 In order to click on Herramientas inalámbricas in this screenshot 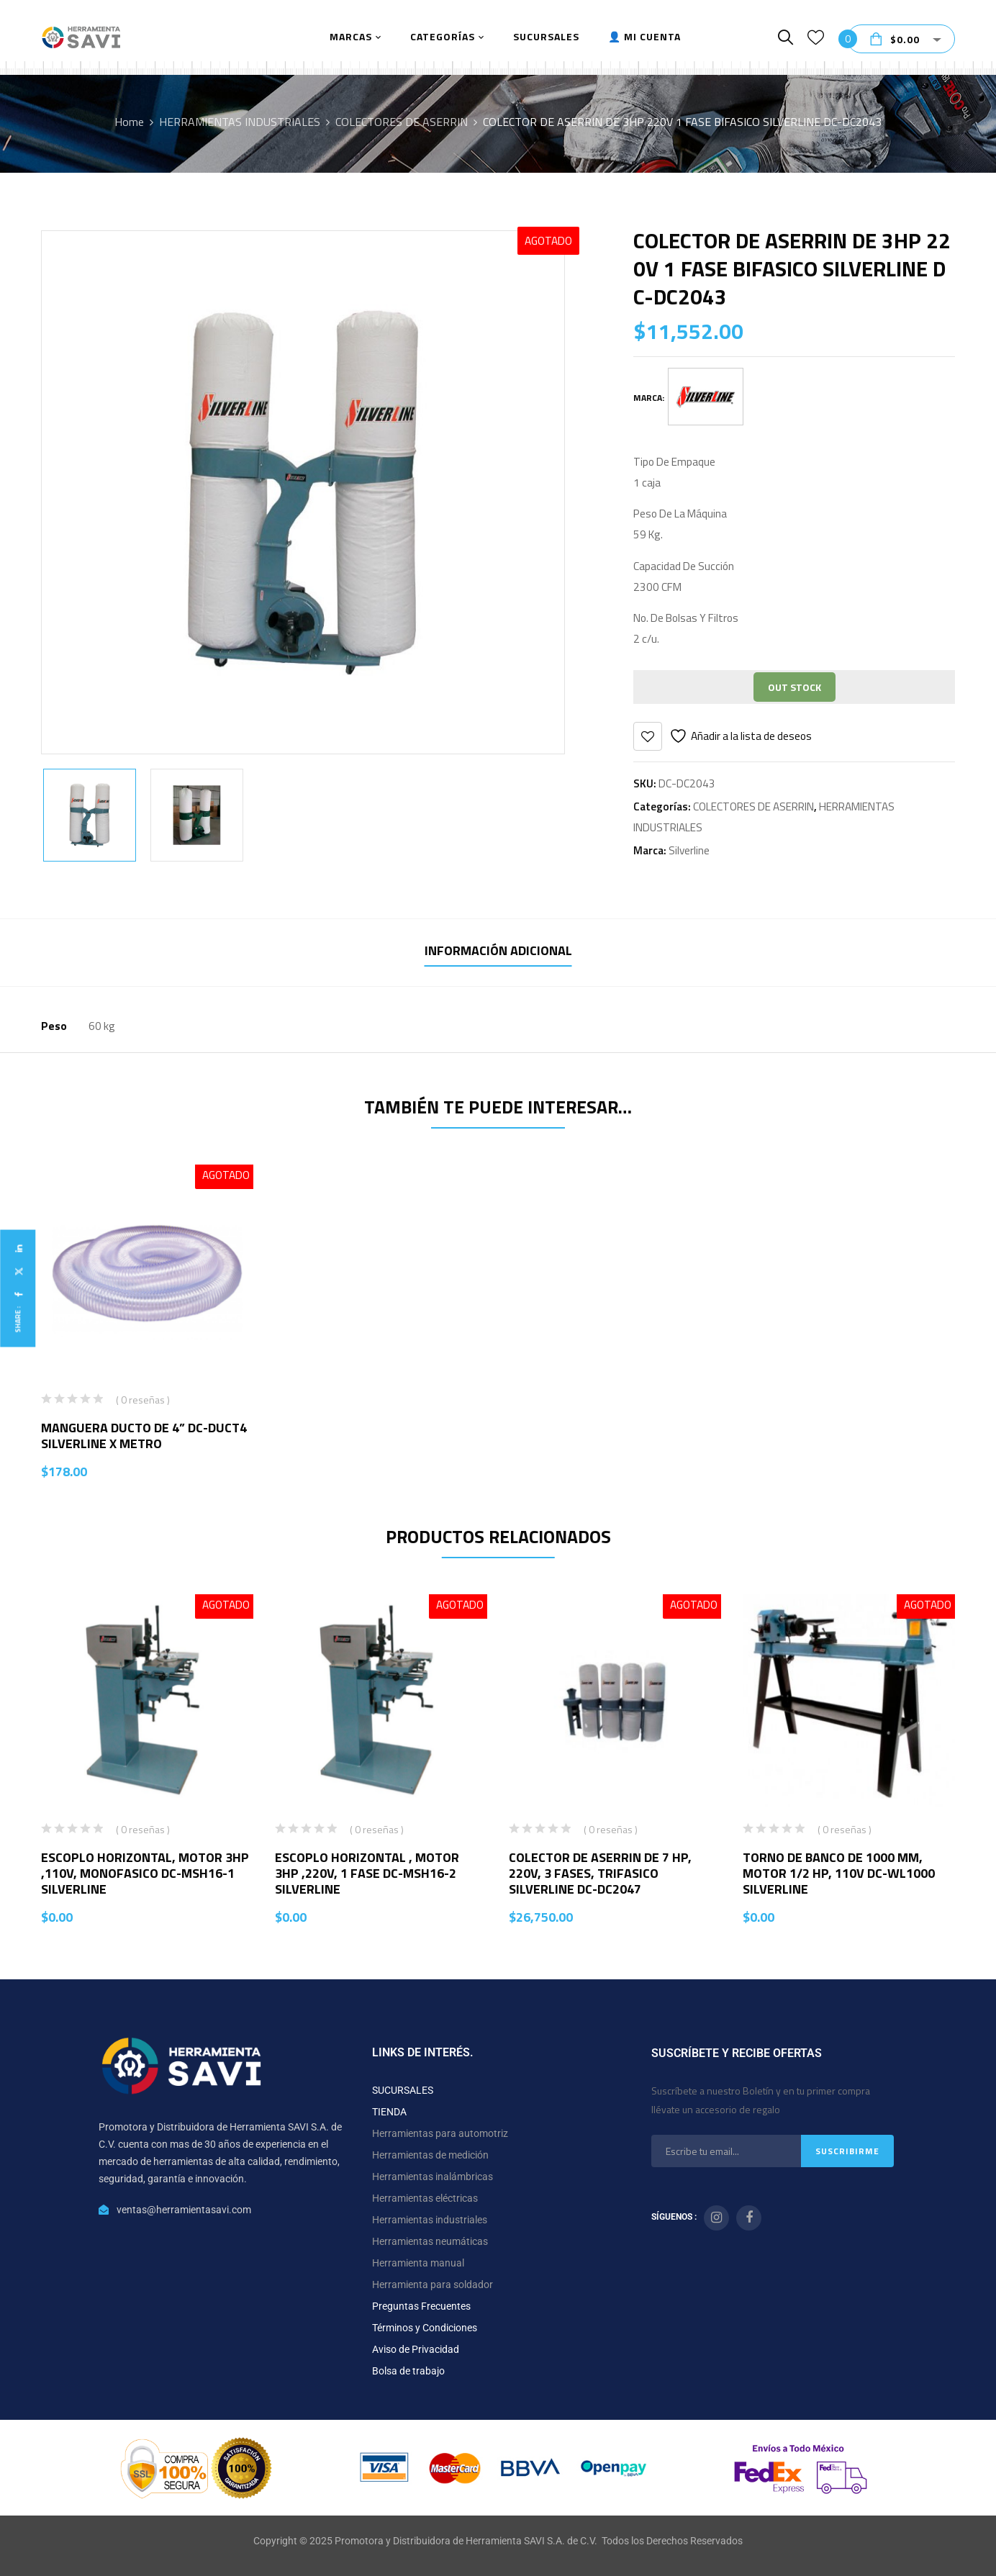, I will do `click(432, 2176)`.